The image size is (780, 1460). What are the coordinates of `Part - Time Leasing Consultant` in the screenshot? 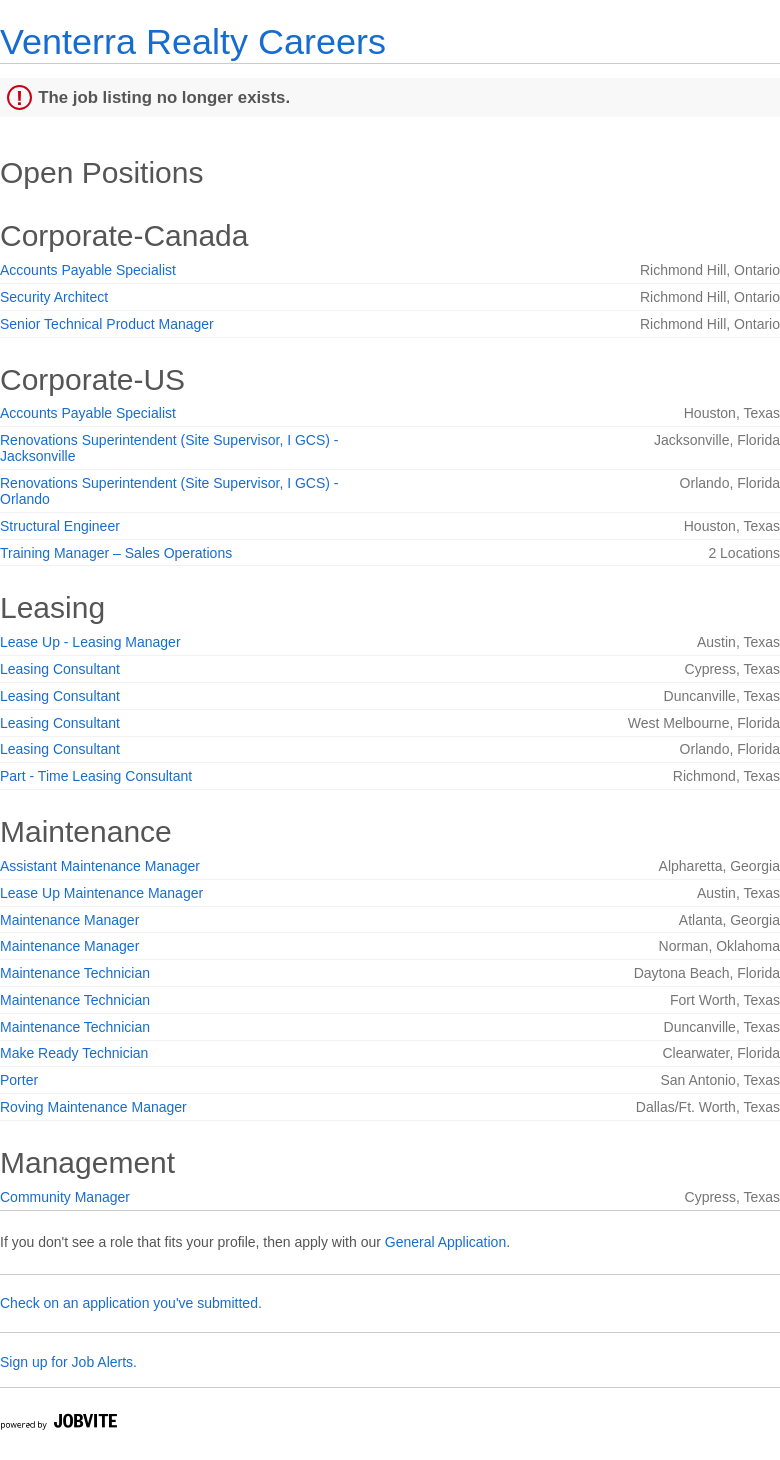 It's located at (96, 776).